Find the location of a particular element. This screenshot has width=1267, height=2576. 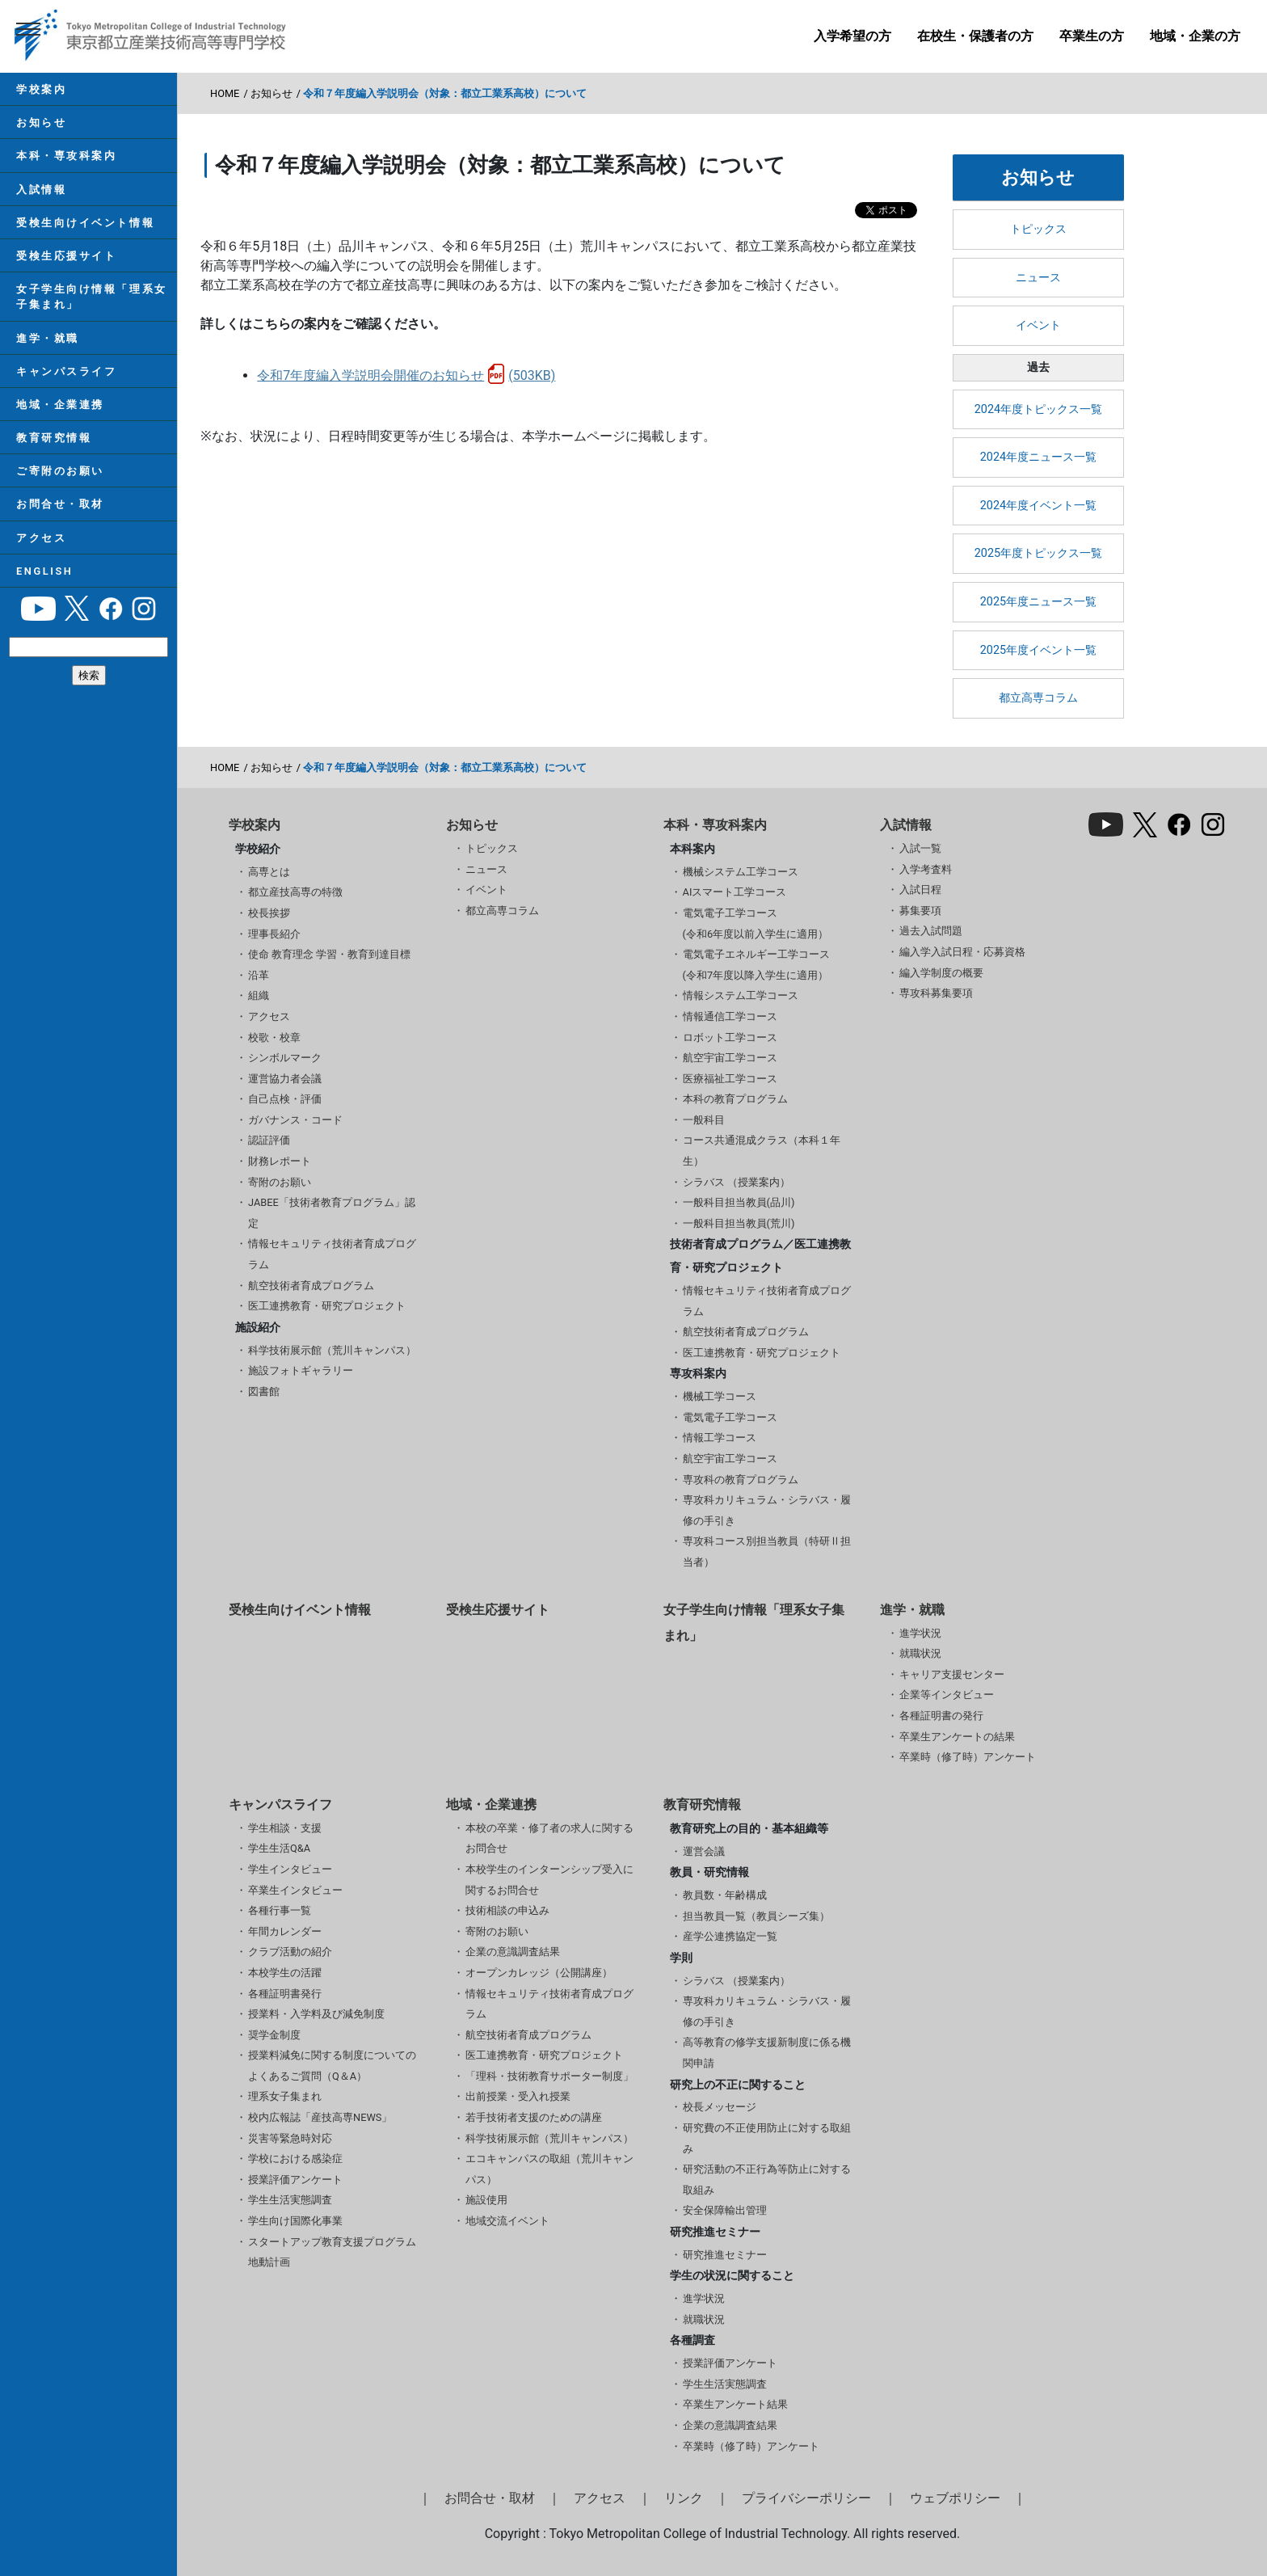

過去入試問題 is located at coordinates (930, 931).